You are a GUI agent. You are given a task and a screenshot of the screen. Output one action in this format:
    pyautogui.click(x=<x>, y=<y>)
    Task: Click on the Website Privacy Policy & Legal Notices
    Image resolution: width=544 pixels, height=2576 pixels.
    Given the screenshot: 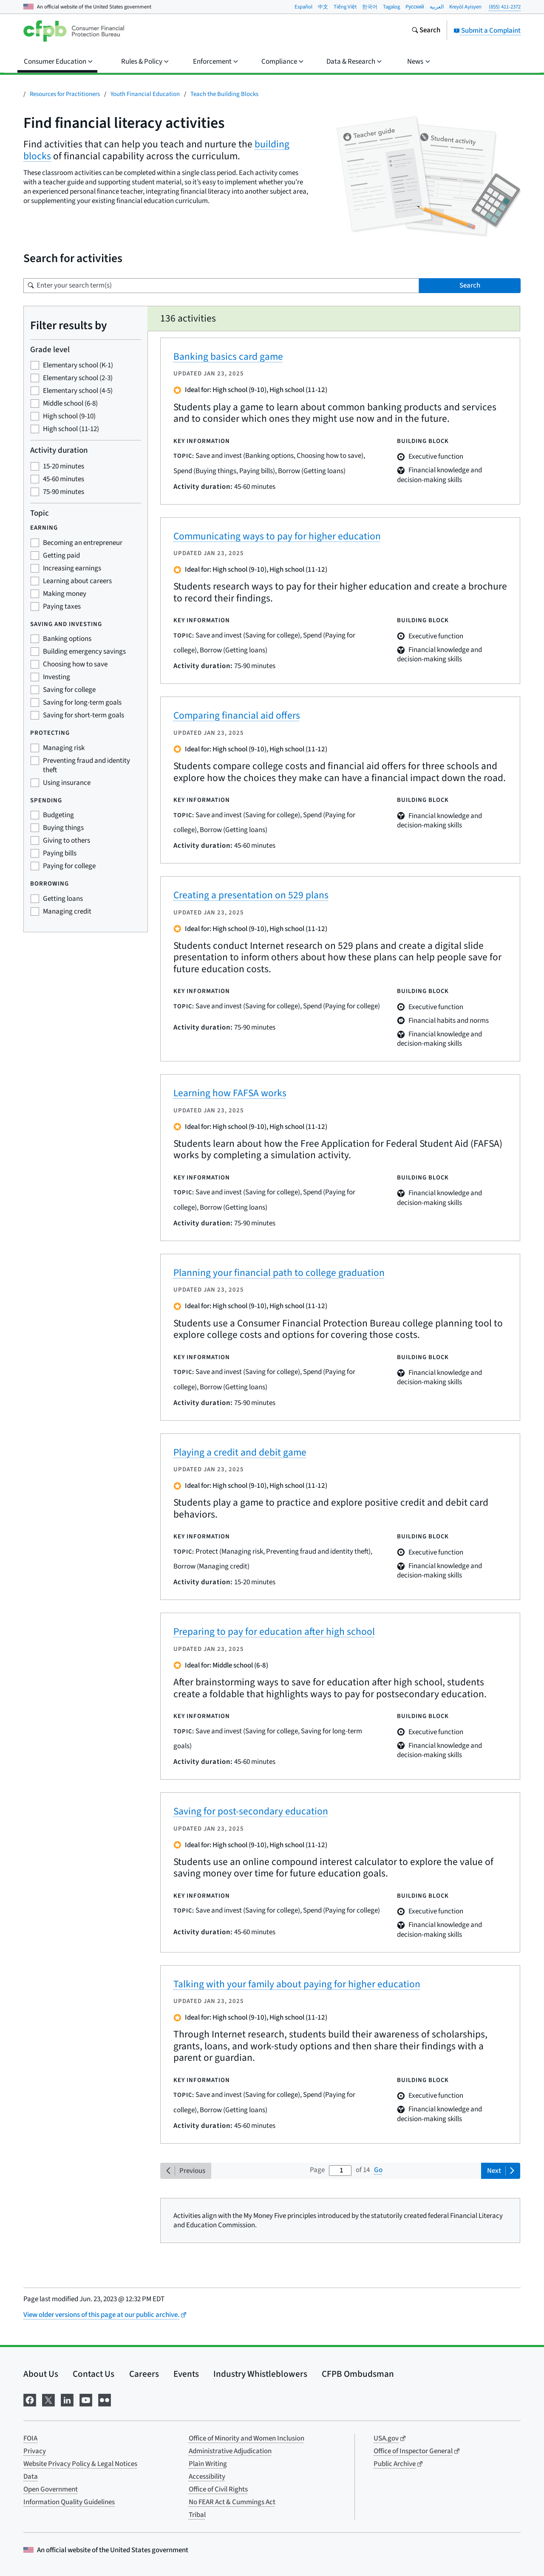 What is the action you would take?
    pyautogui.click(x=80, y=2464)
    